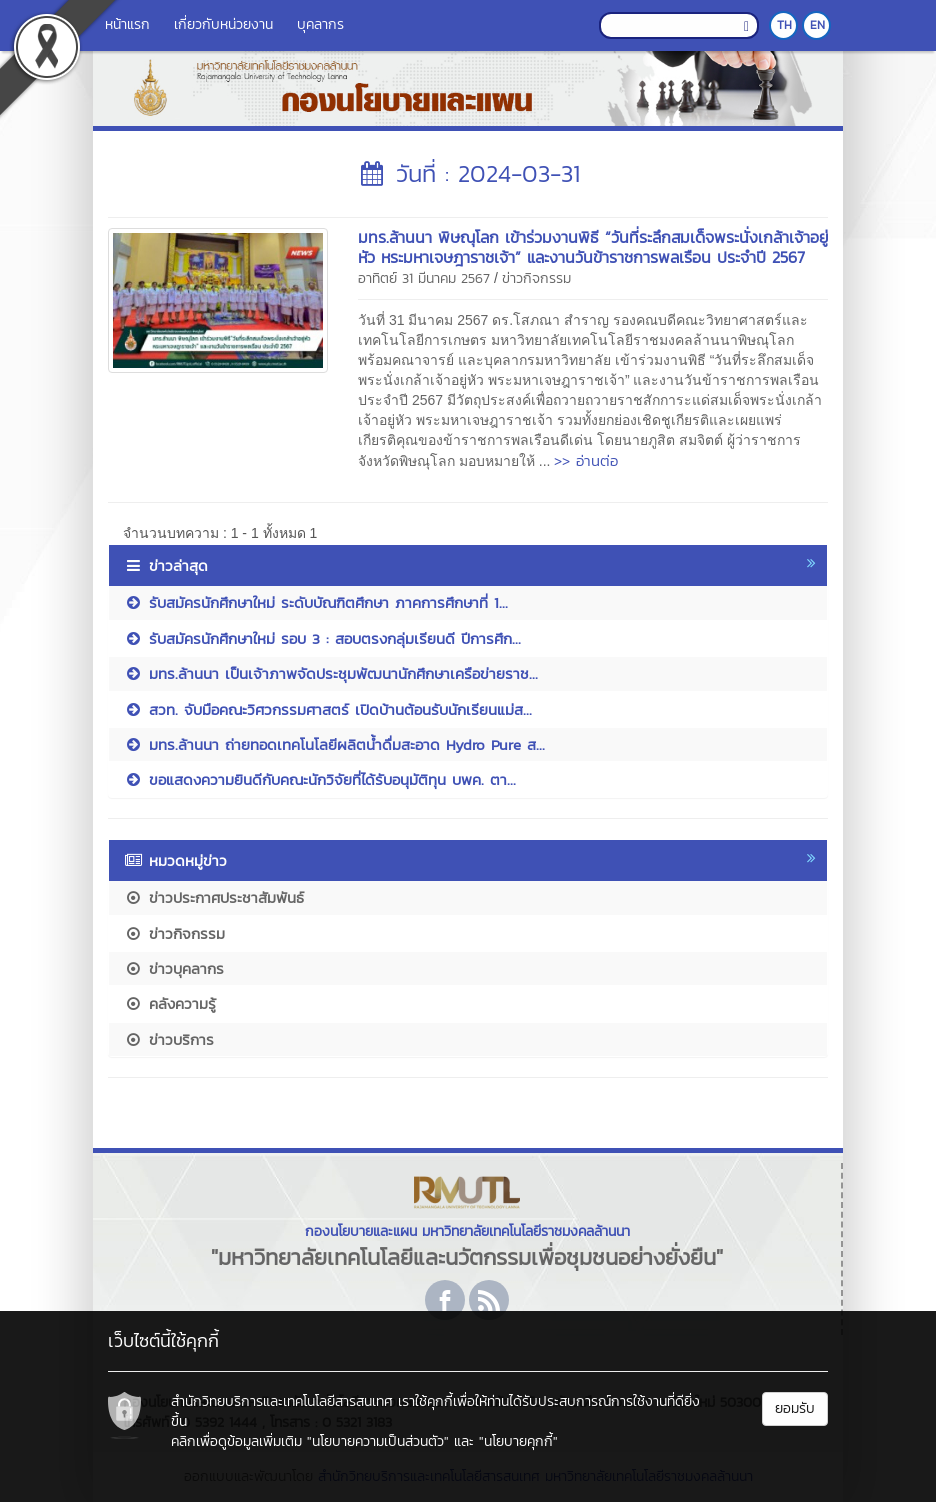 This screenshot has width=936, height=1502. I want to click on ยอมรับ, so click(795, 1408).